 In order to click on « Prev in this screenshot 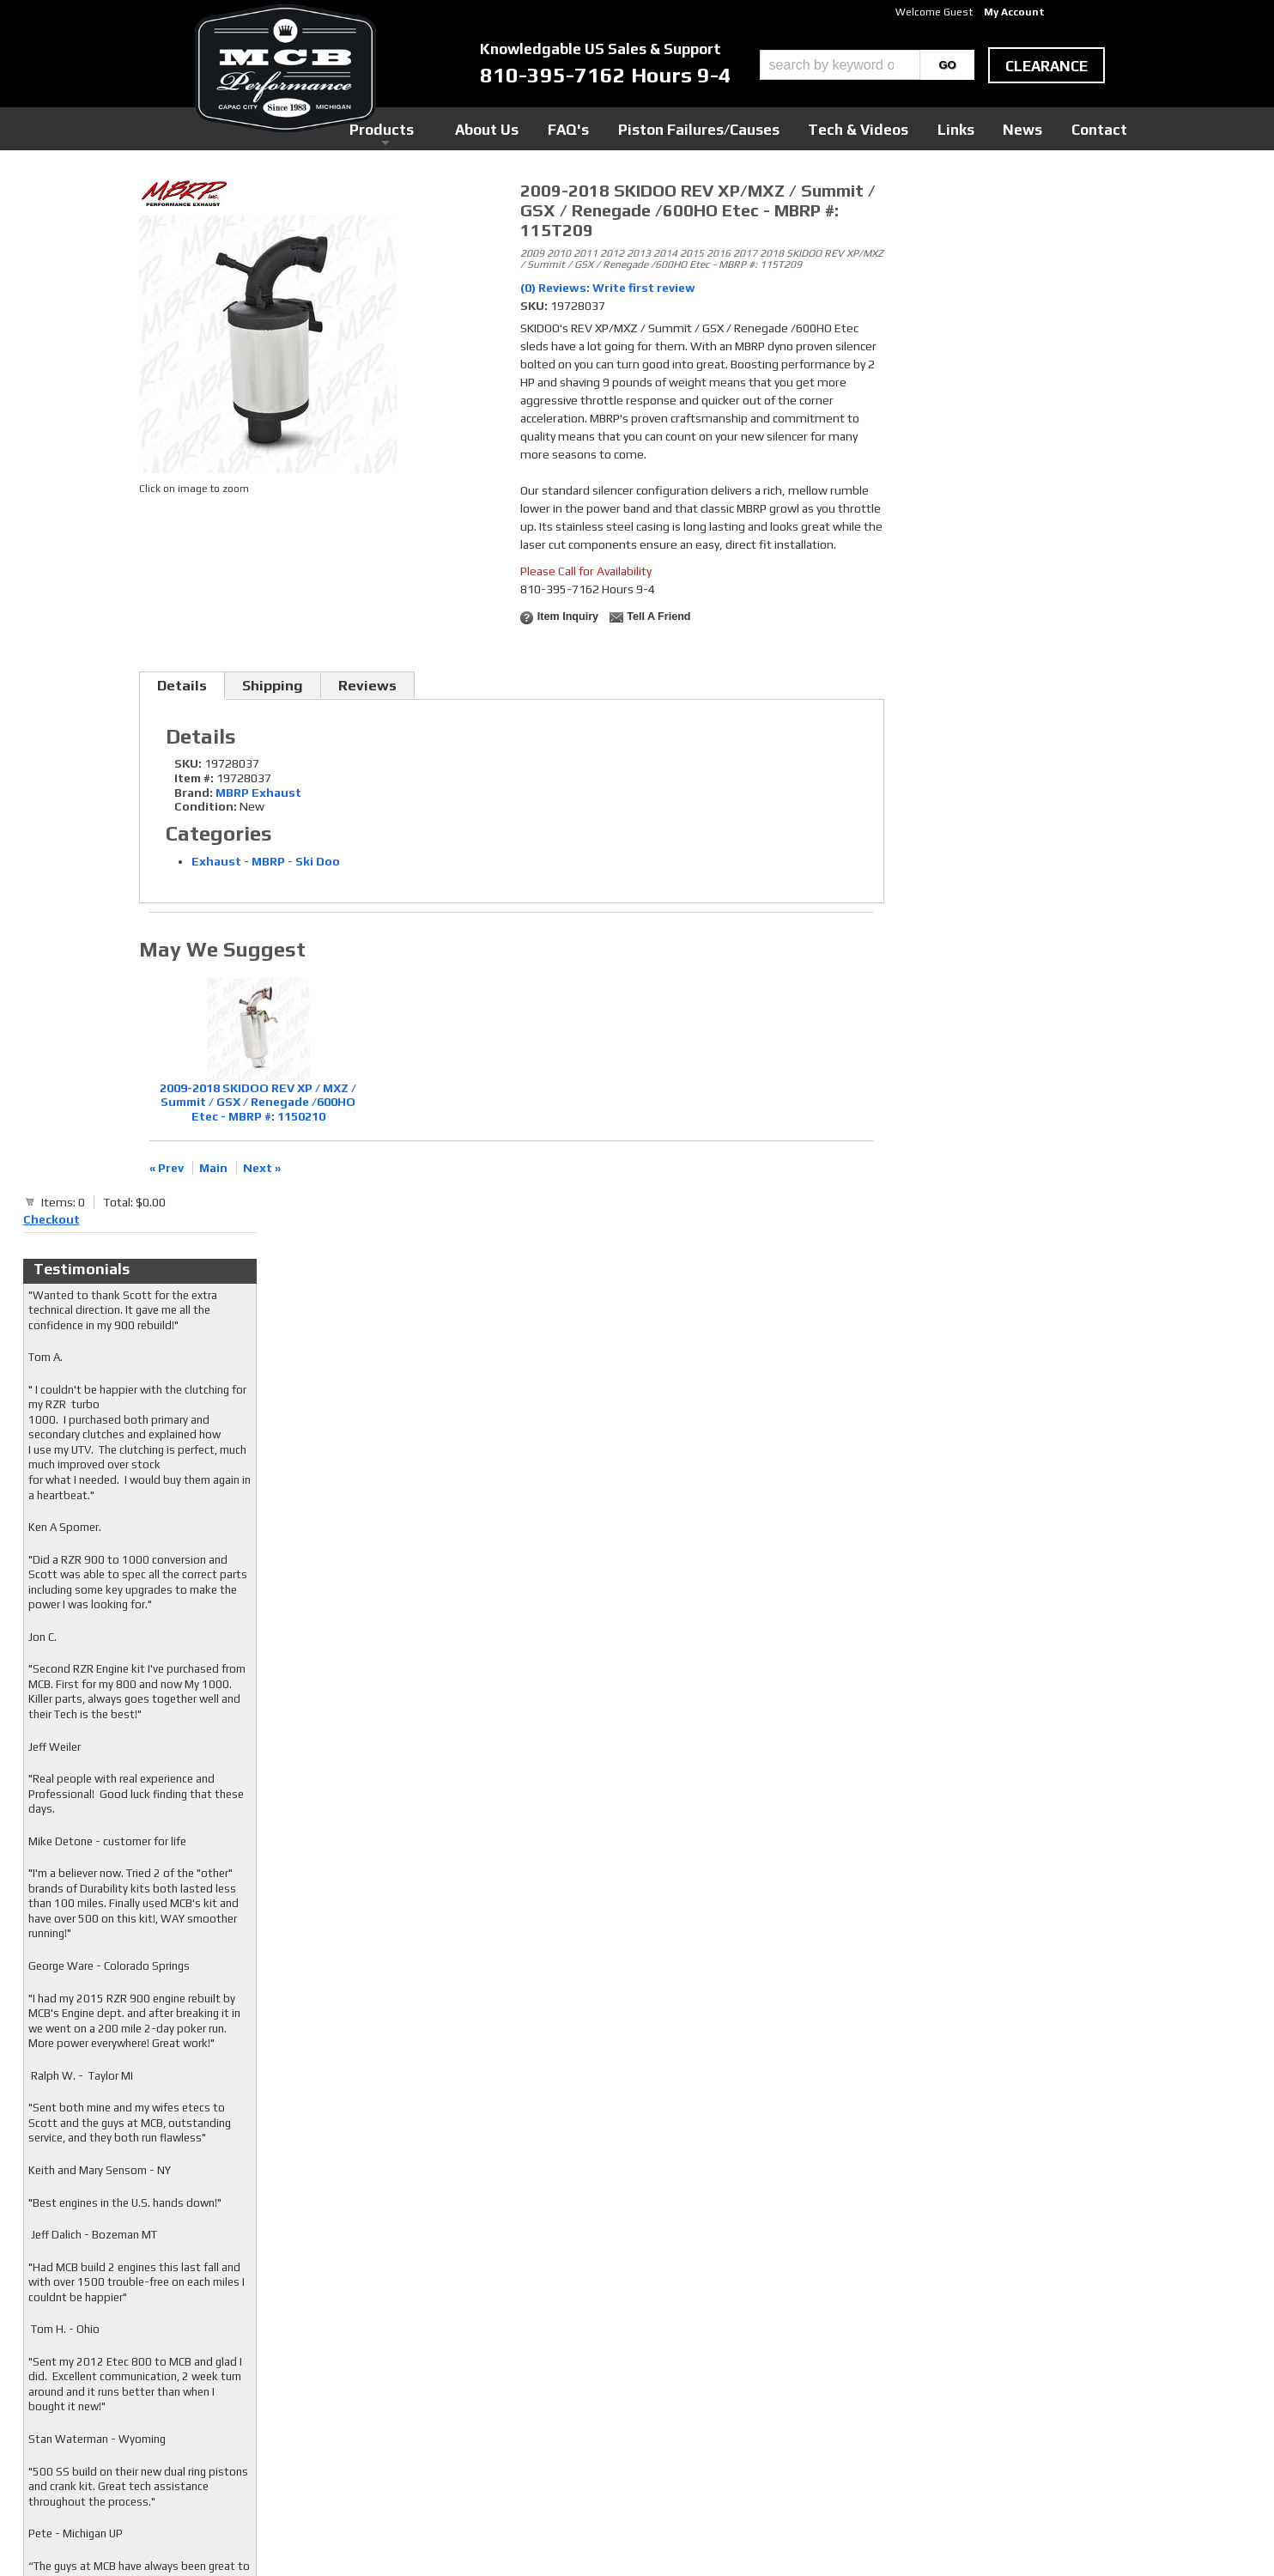, I will do `click(166, 1168)`.